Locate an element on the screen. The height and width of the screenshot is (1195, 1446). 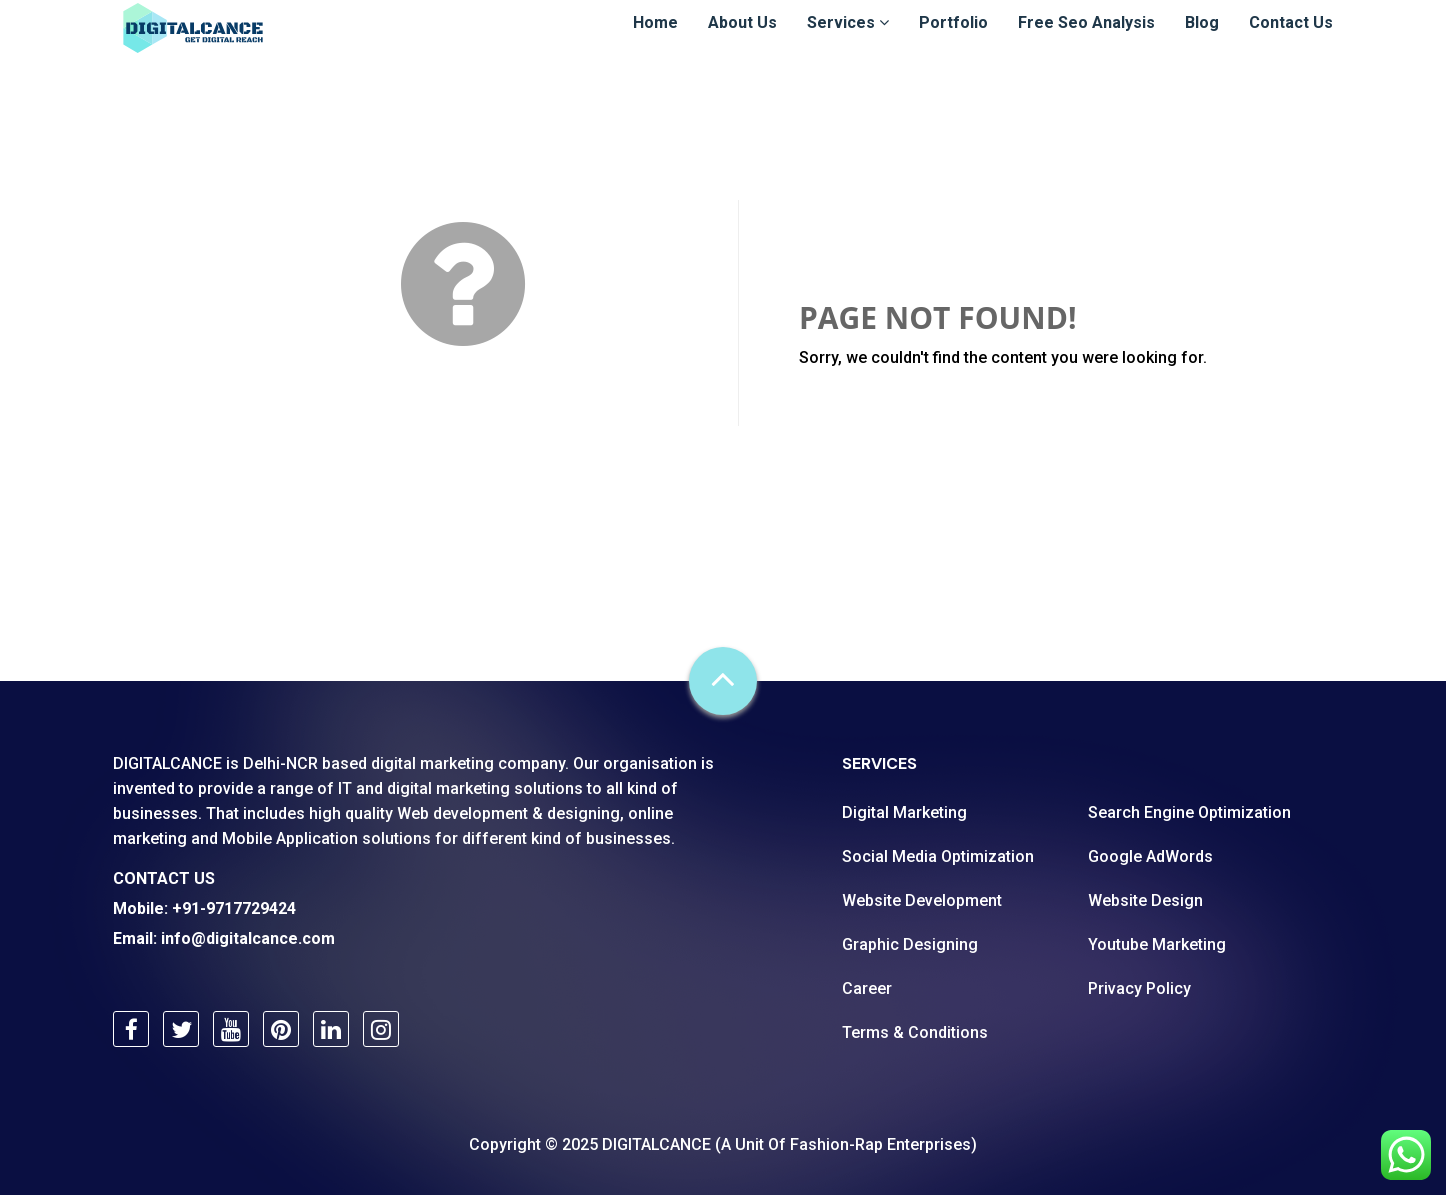
Portfolio is located at coordinates (953, 41).